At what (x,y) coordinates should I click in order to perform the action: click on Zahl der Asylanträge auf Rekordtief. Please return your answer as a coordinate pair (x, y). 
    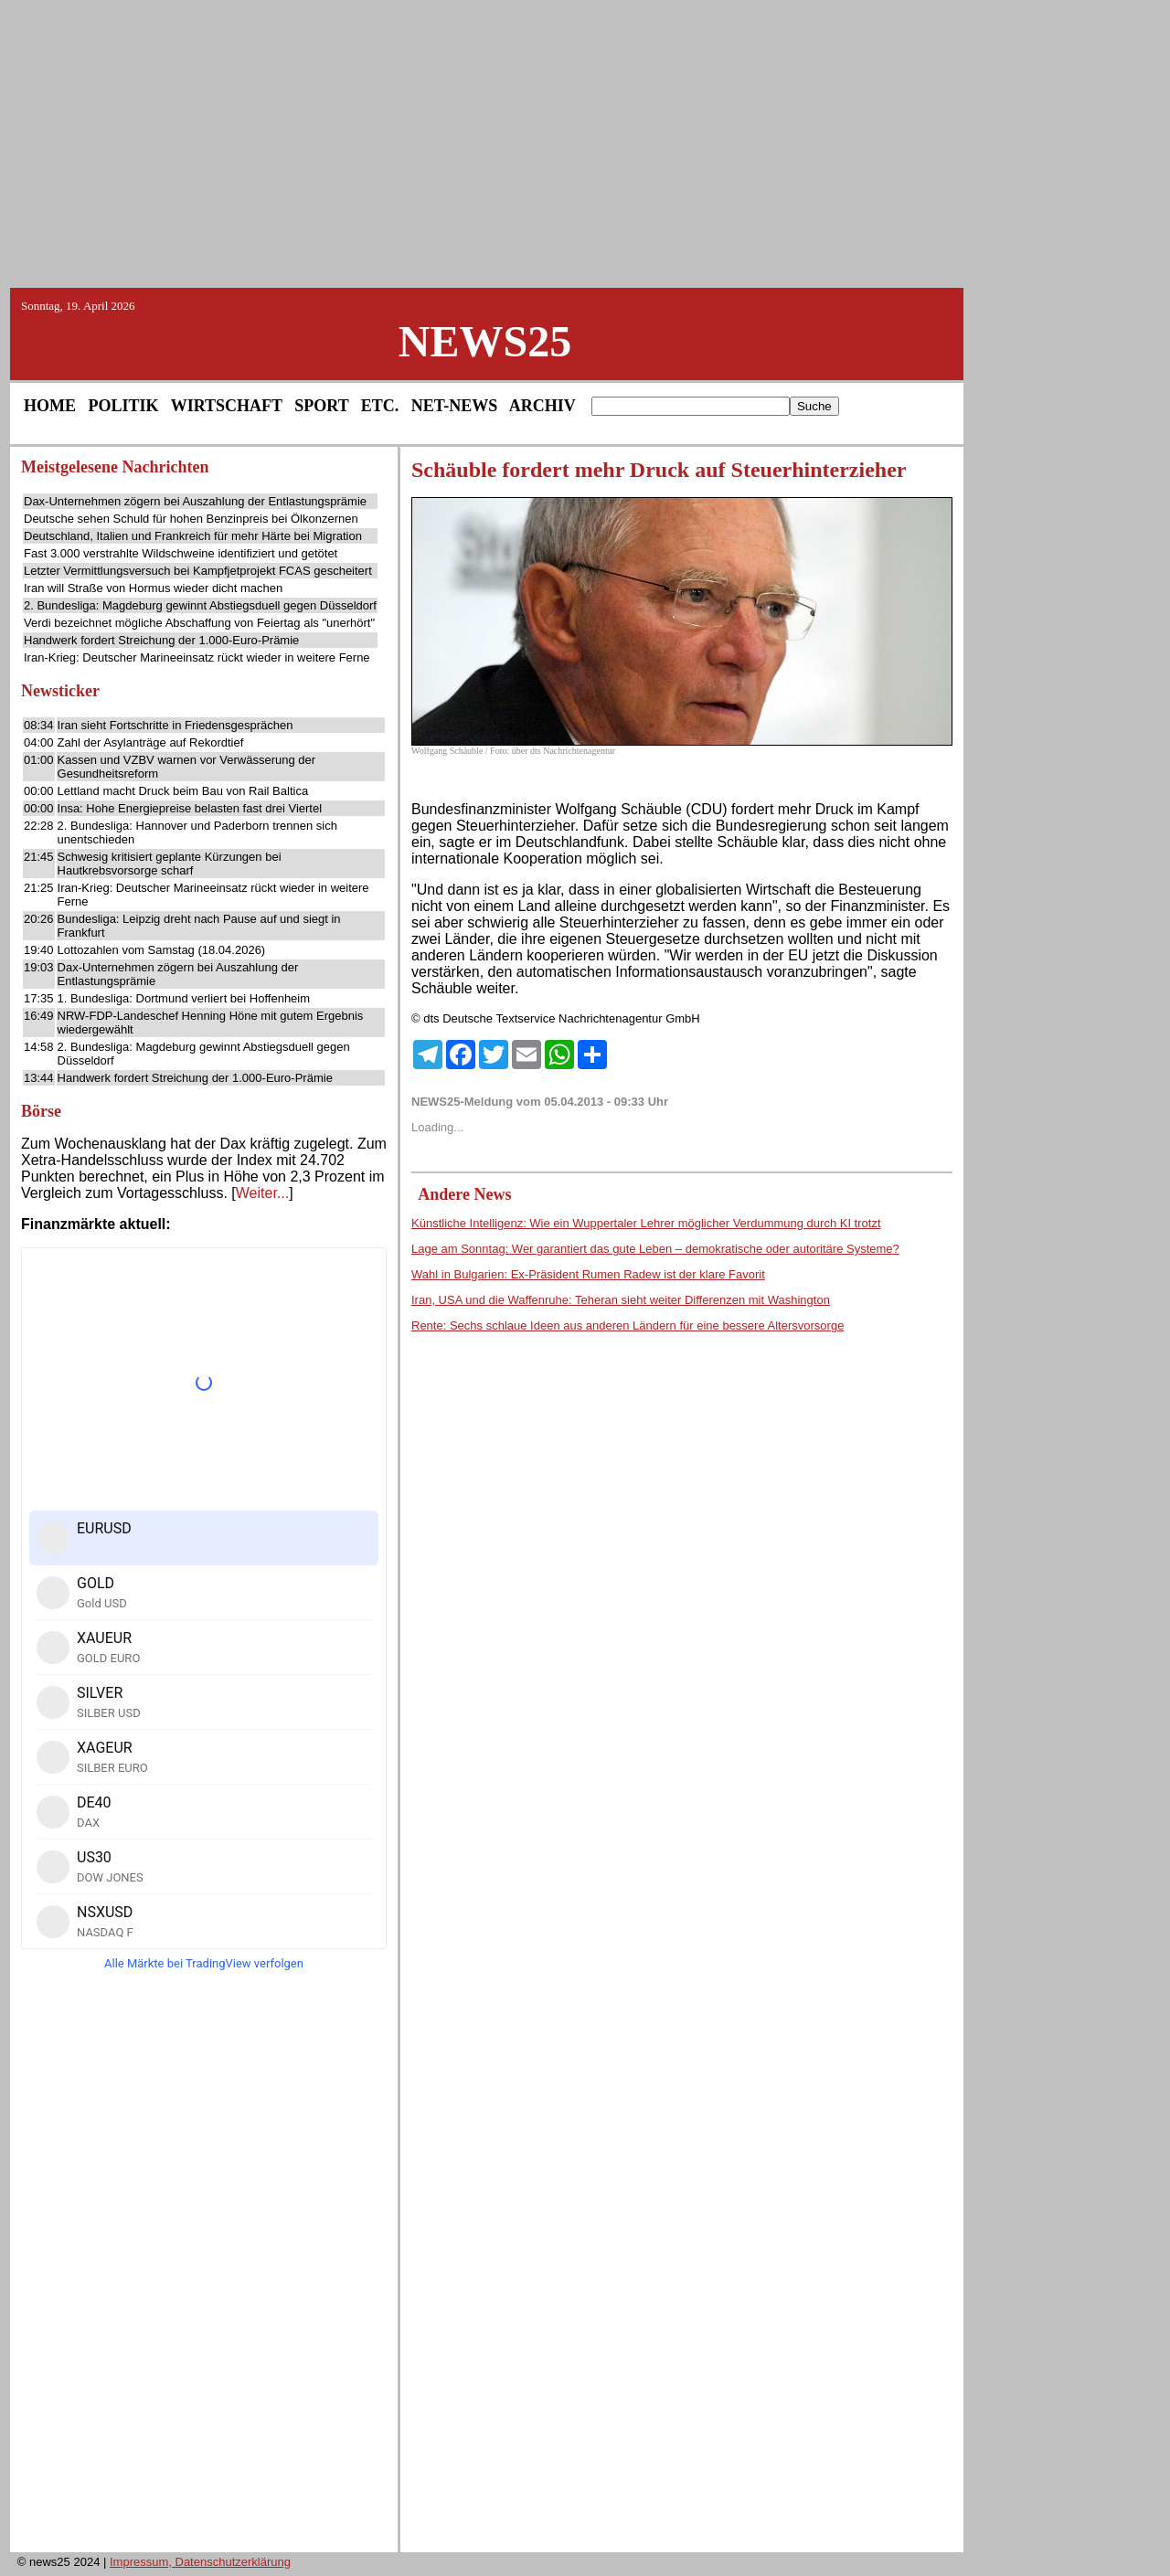
    Looking at the image, I should click on (151, 742).